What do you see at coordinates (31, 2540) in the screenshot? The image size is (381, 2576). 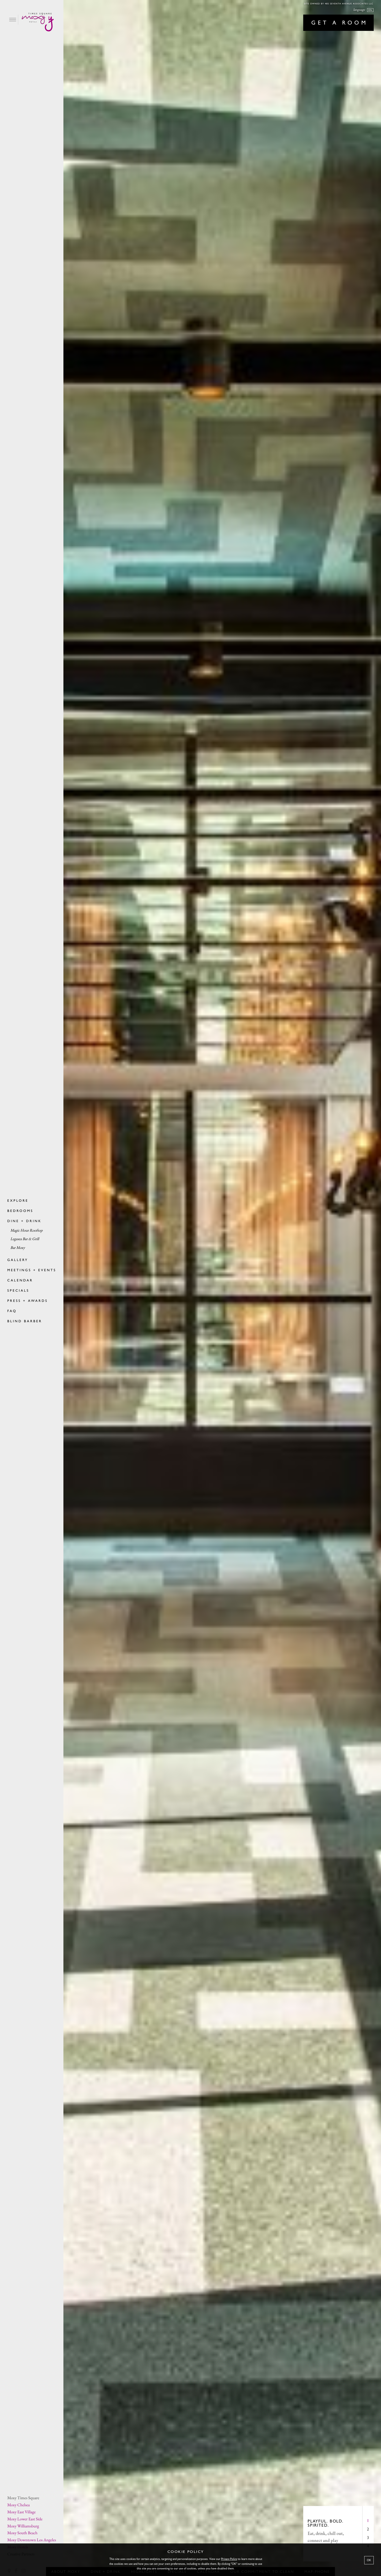 I see `Moxy Downtown Los Angeles` at bounding box center [31, 2540].